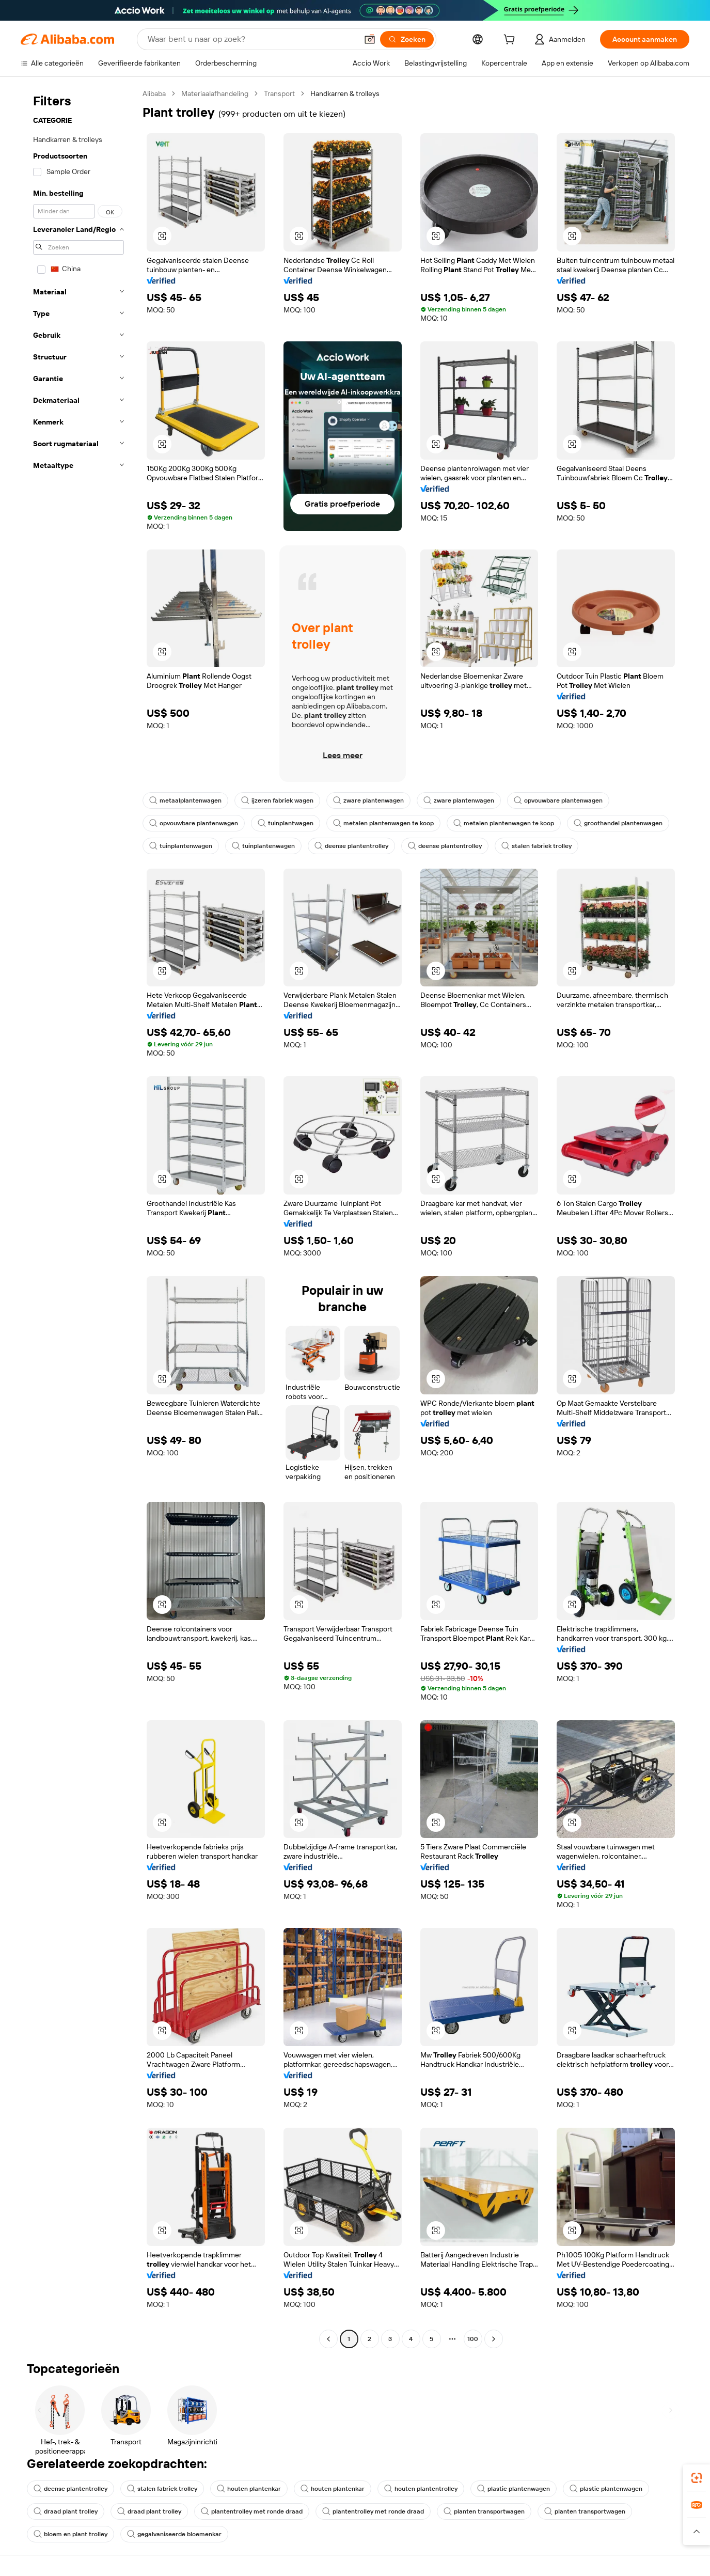  Describe the element at coordinates (472, 2339) in the screenshot. I see `100` at that location.